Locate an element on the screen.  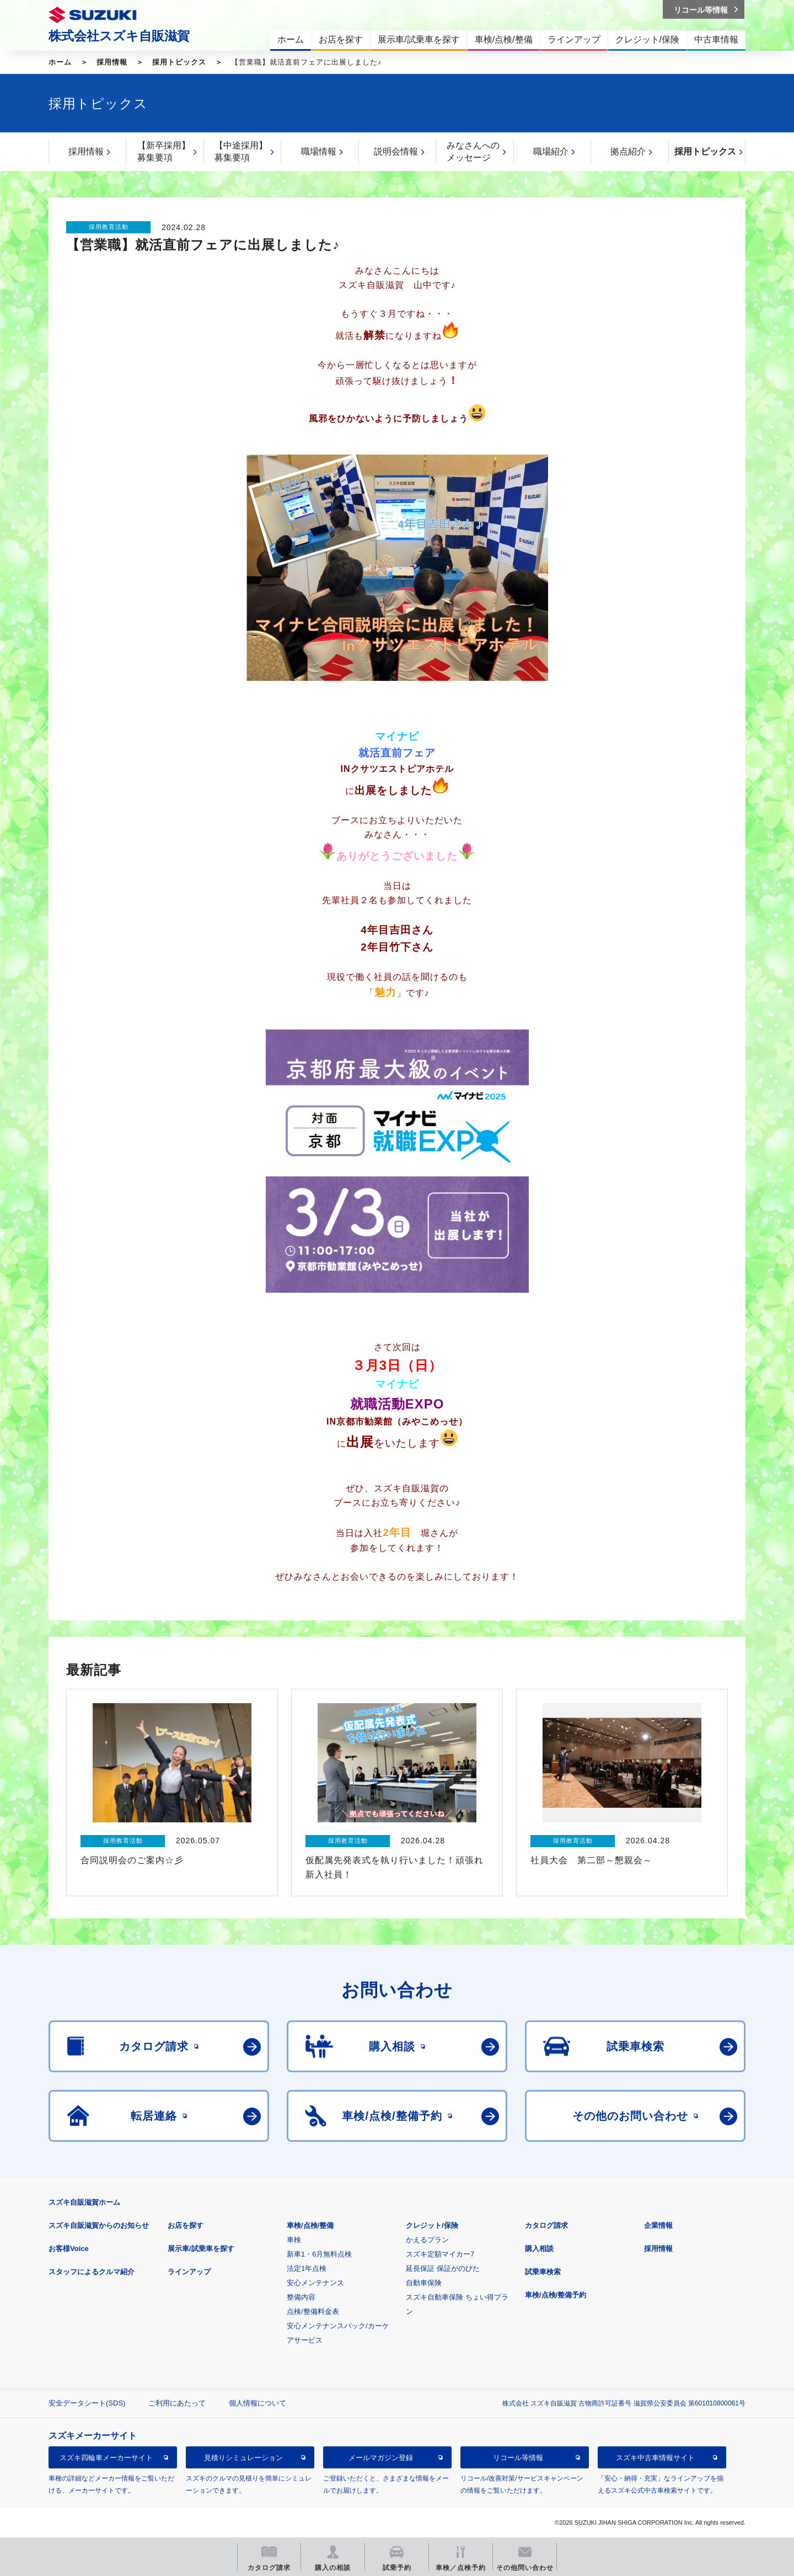
試乗車検索 is located at coordinates (543, 2272).